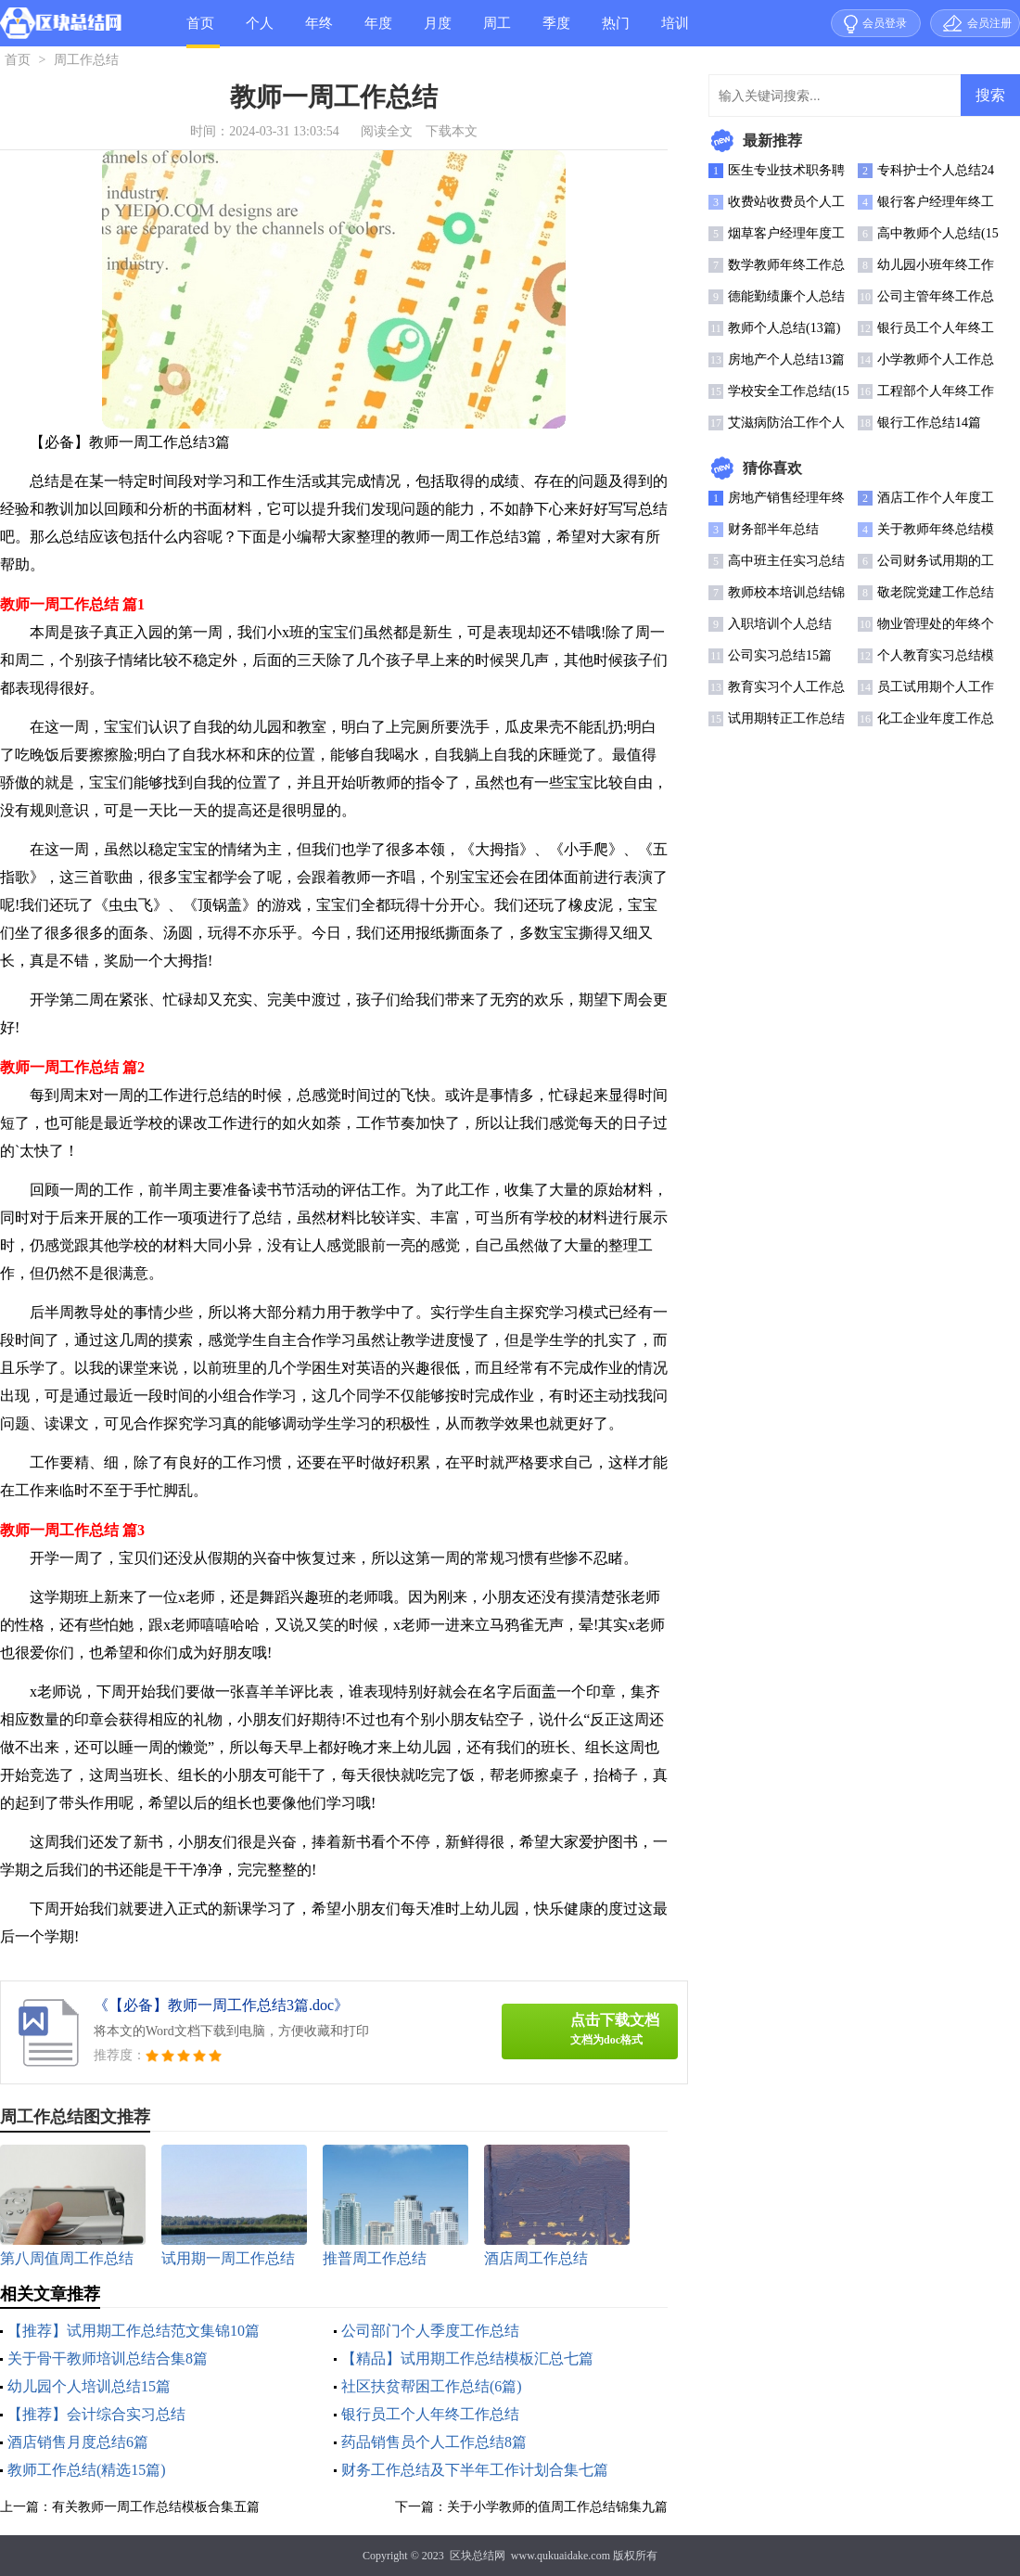  What do you see at coordinates (434, 2442) in the screenshot?
I see `药品销售员个人工作总结8篇` at bounding box center [434, 2442].